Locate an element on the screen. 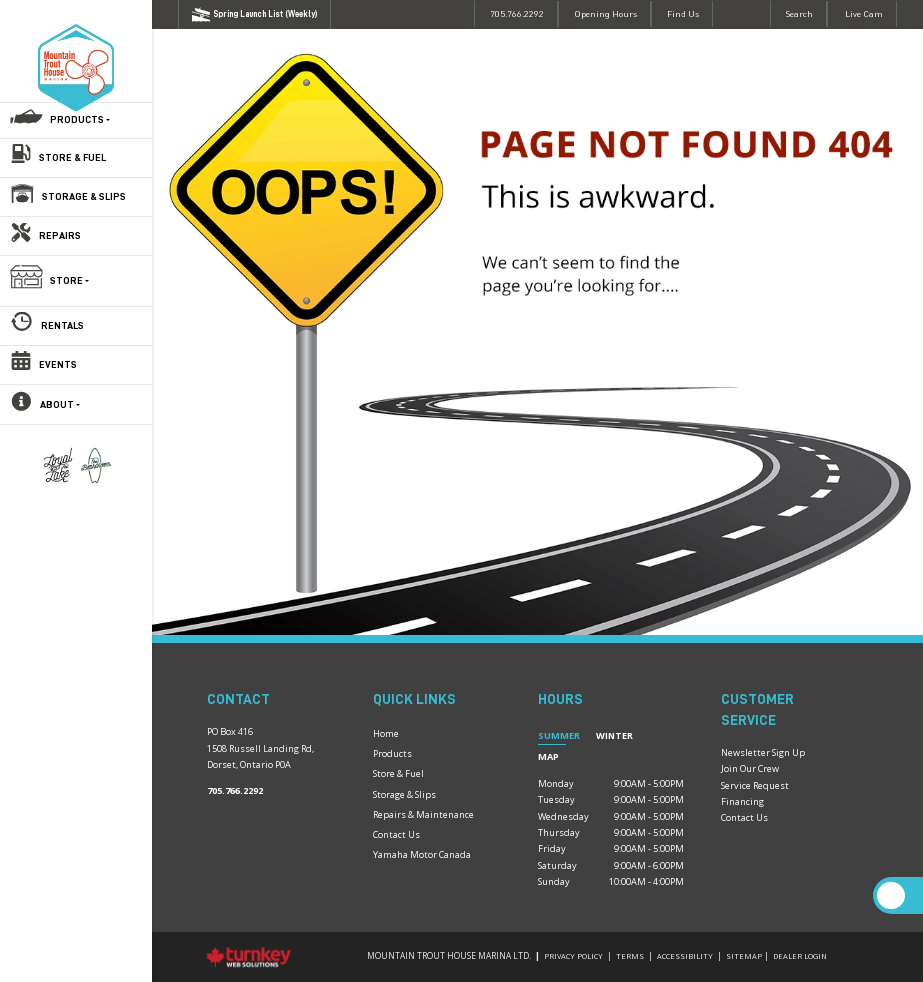 The width and height of the screenshot is (923, 982). Financing is located at coordinates (742, 801).